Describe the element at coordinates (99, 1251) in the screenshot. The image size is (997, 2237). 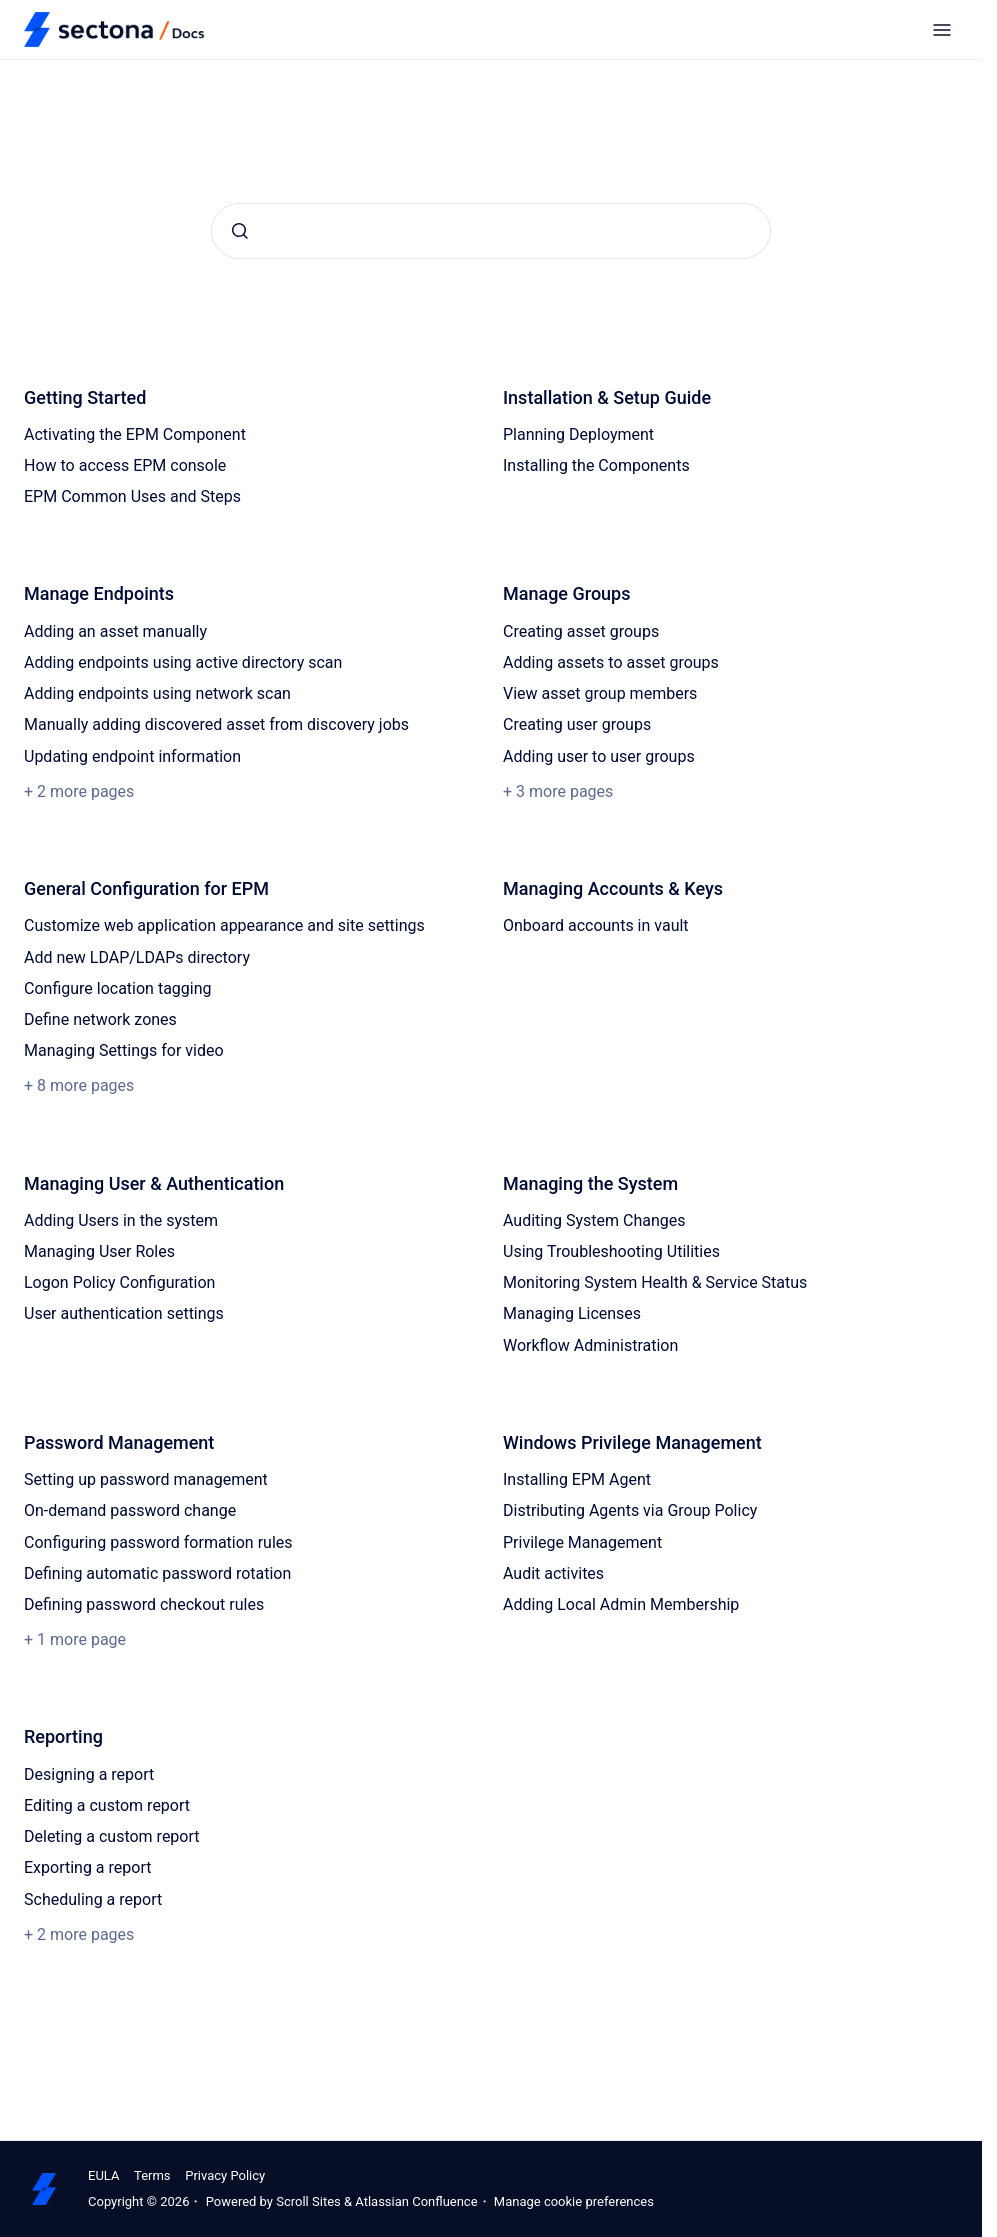
I see `Managing User Roles` at that location.